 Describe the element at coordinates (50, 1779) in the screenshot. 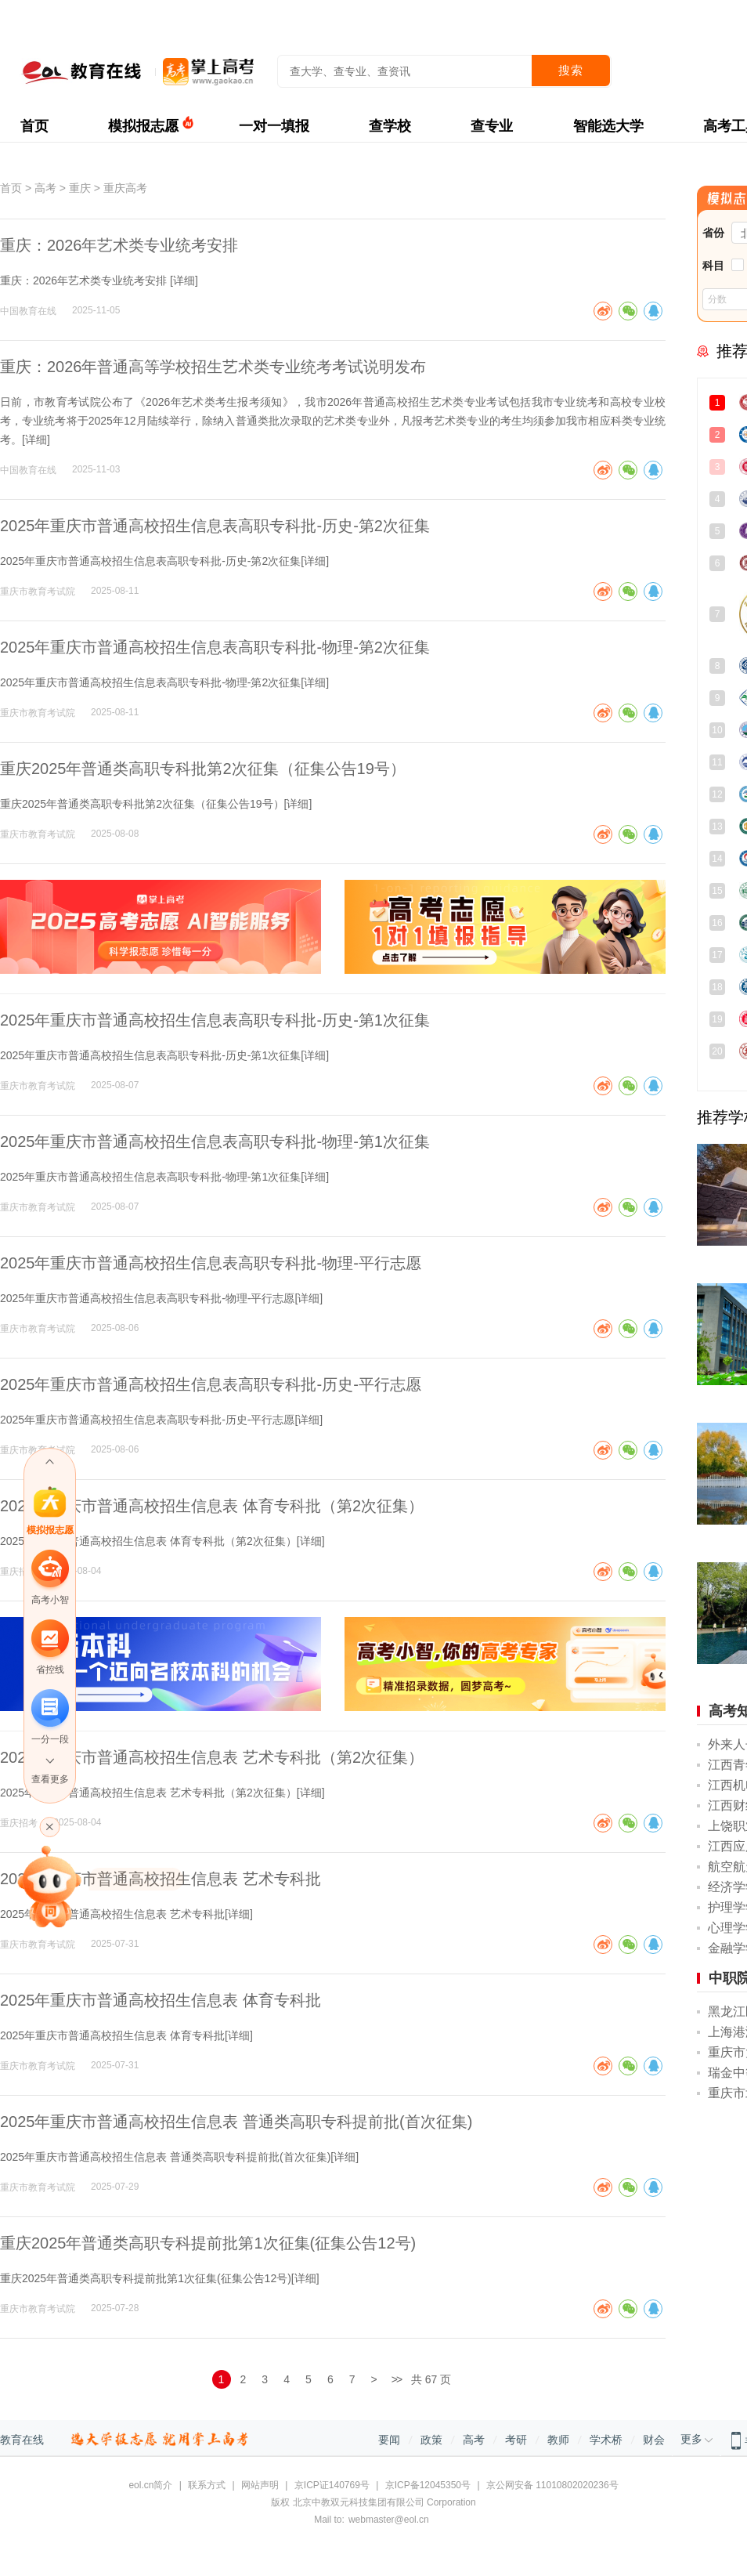

I see `查看更多` at that location.